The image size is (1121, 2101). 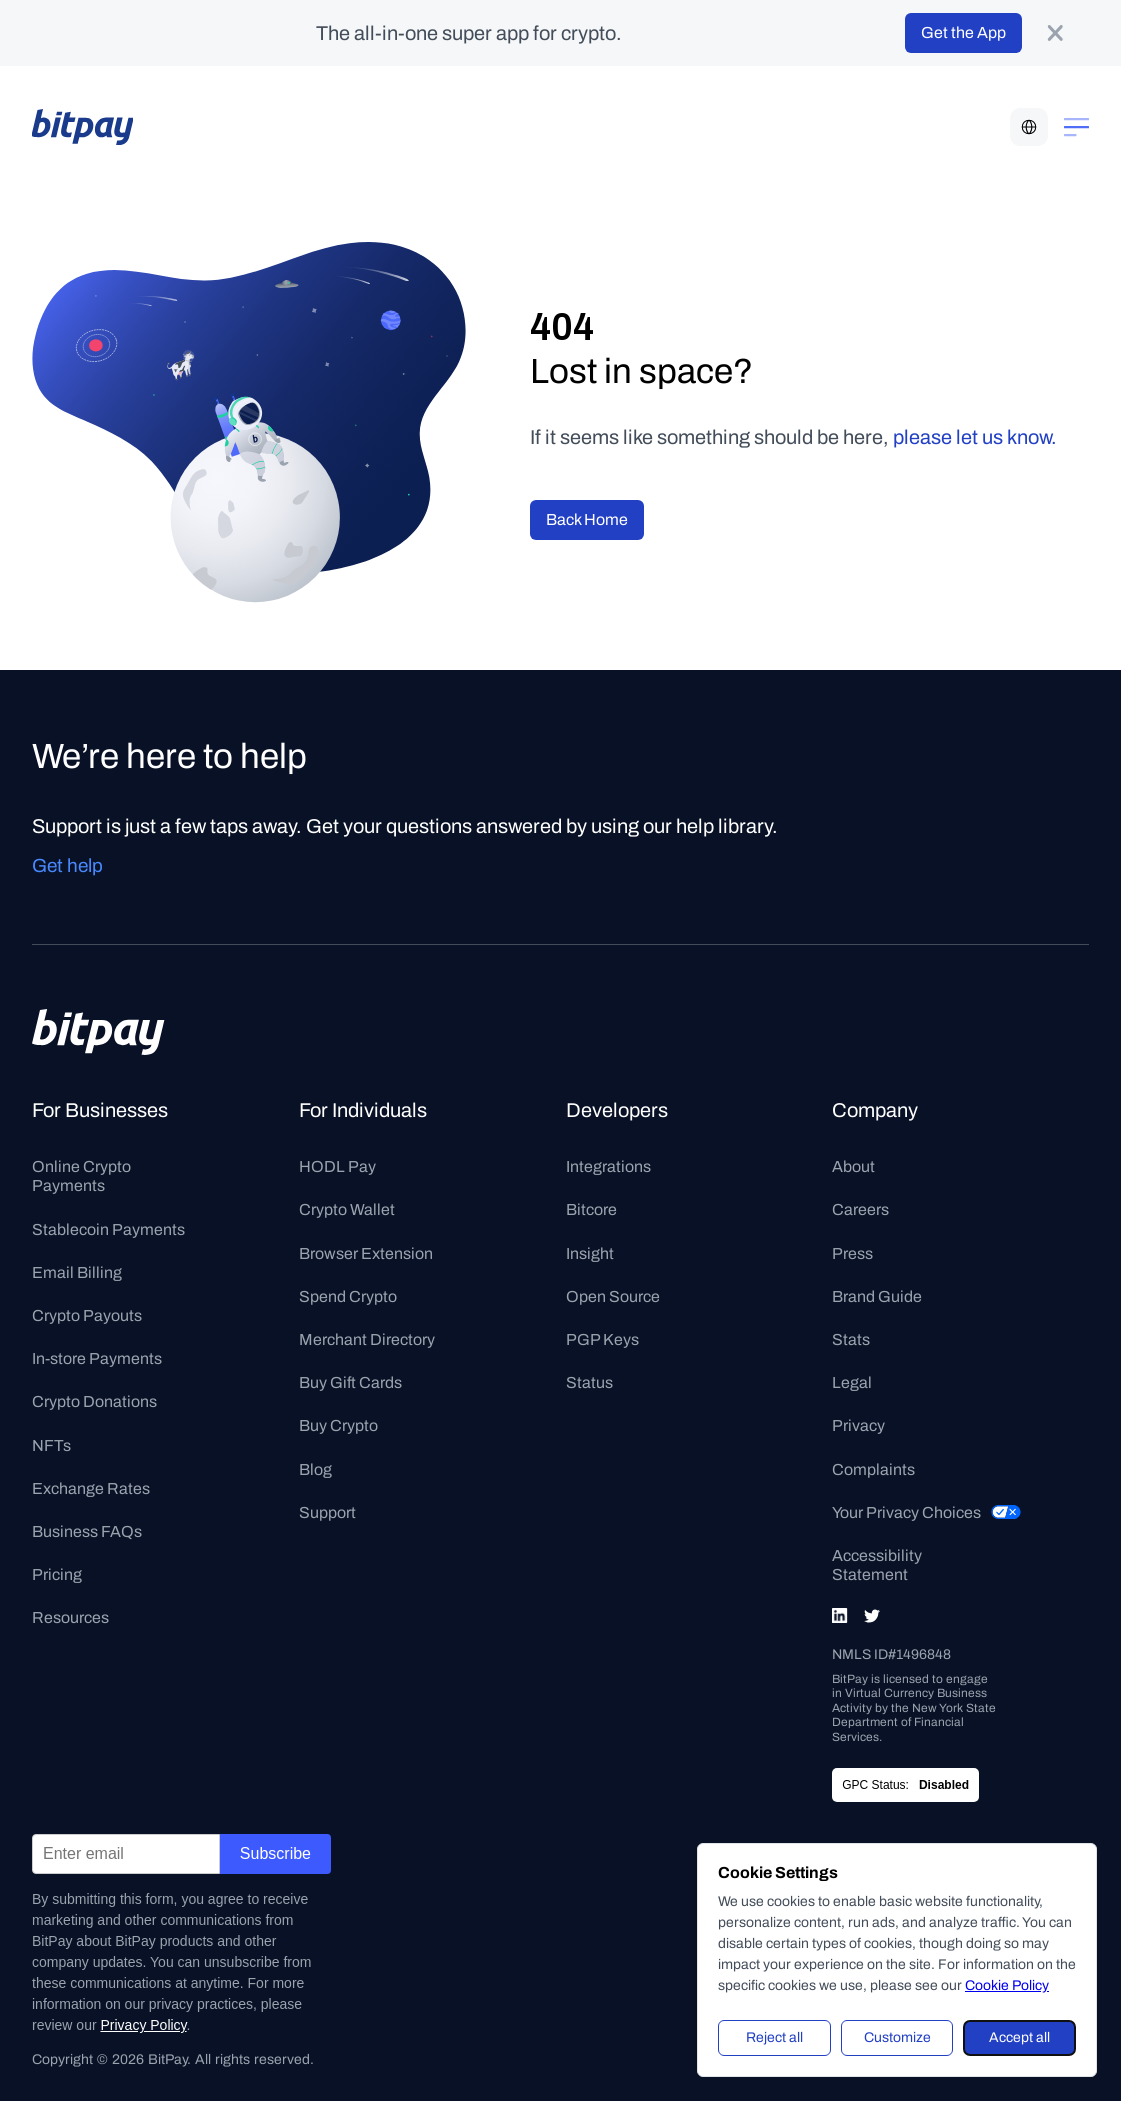 I want to click on Cookie Policy, so click(x=1007, y=1985).